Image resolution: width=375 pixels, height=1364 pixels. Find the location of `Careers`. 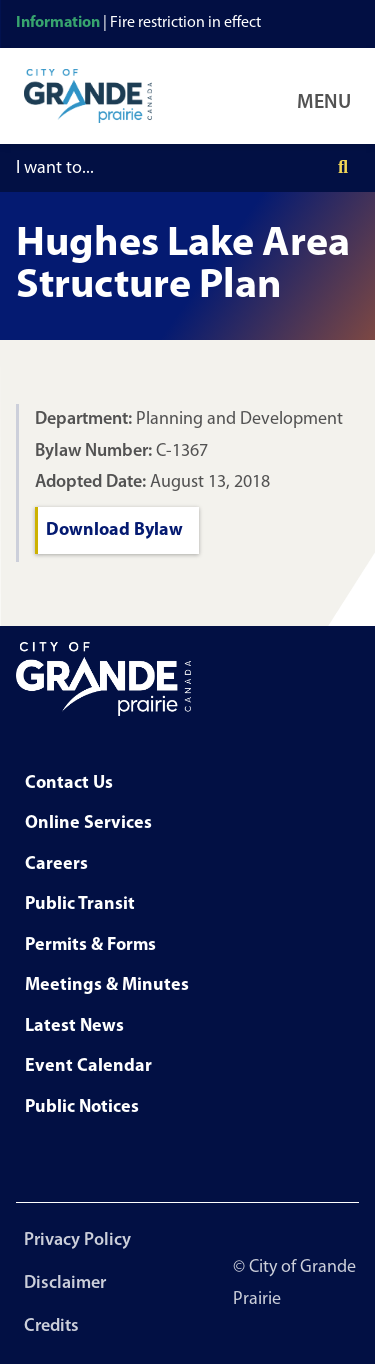

Careers is located at coordinates (56, 864).